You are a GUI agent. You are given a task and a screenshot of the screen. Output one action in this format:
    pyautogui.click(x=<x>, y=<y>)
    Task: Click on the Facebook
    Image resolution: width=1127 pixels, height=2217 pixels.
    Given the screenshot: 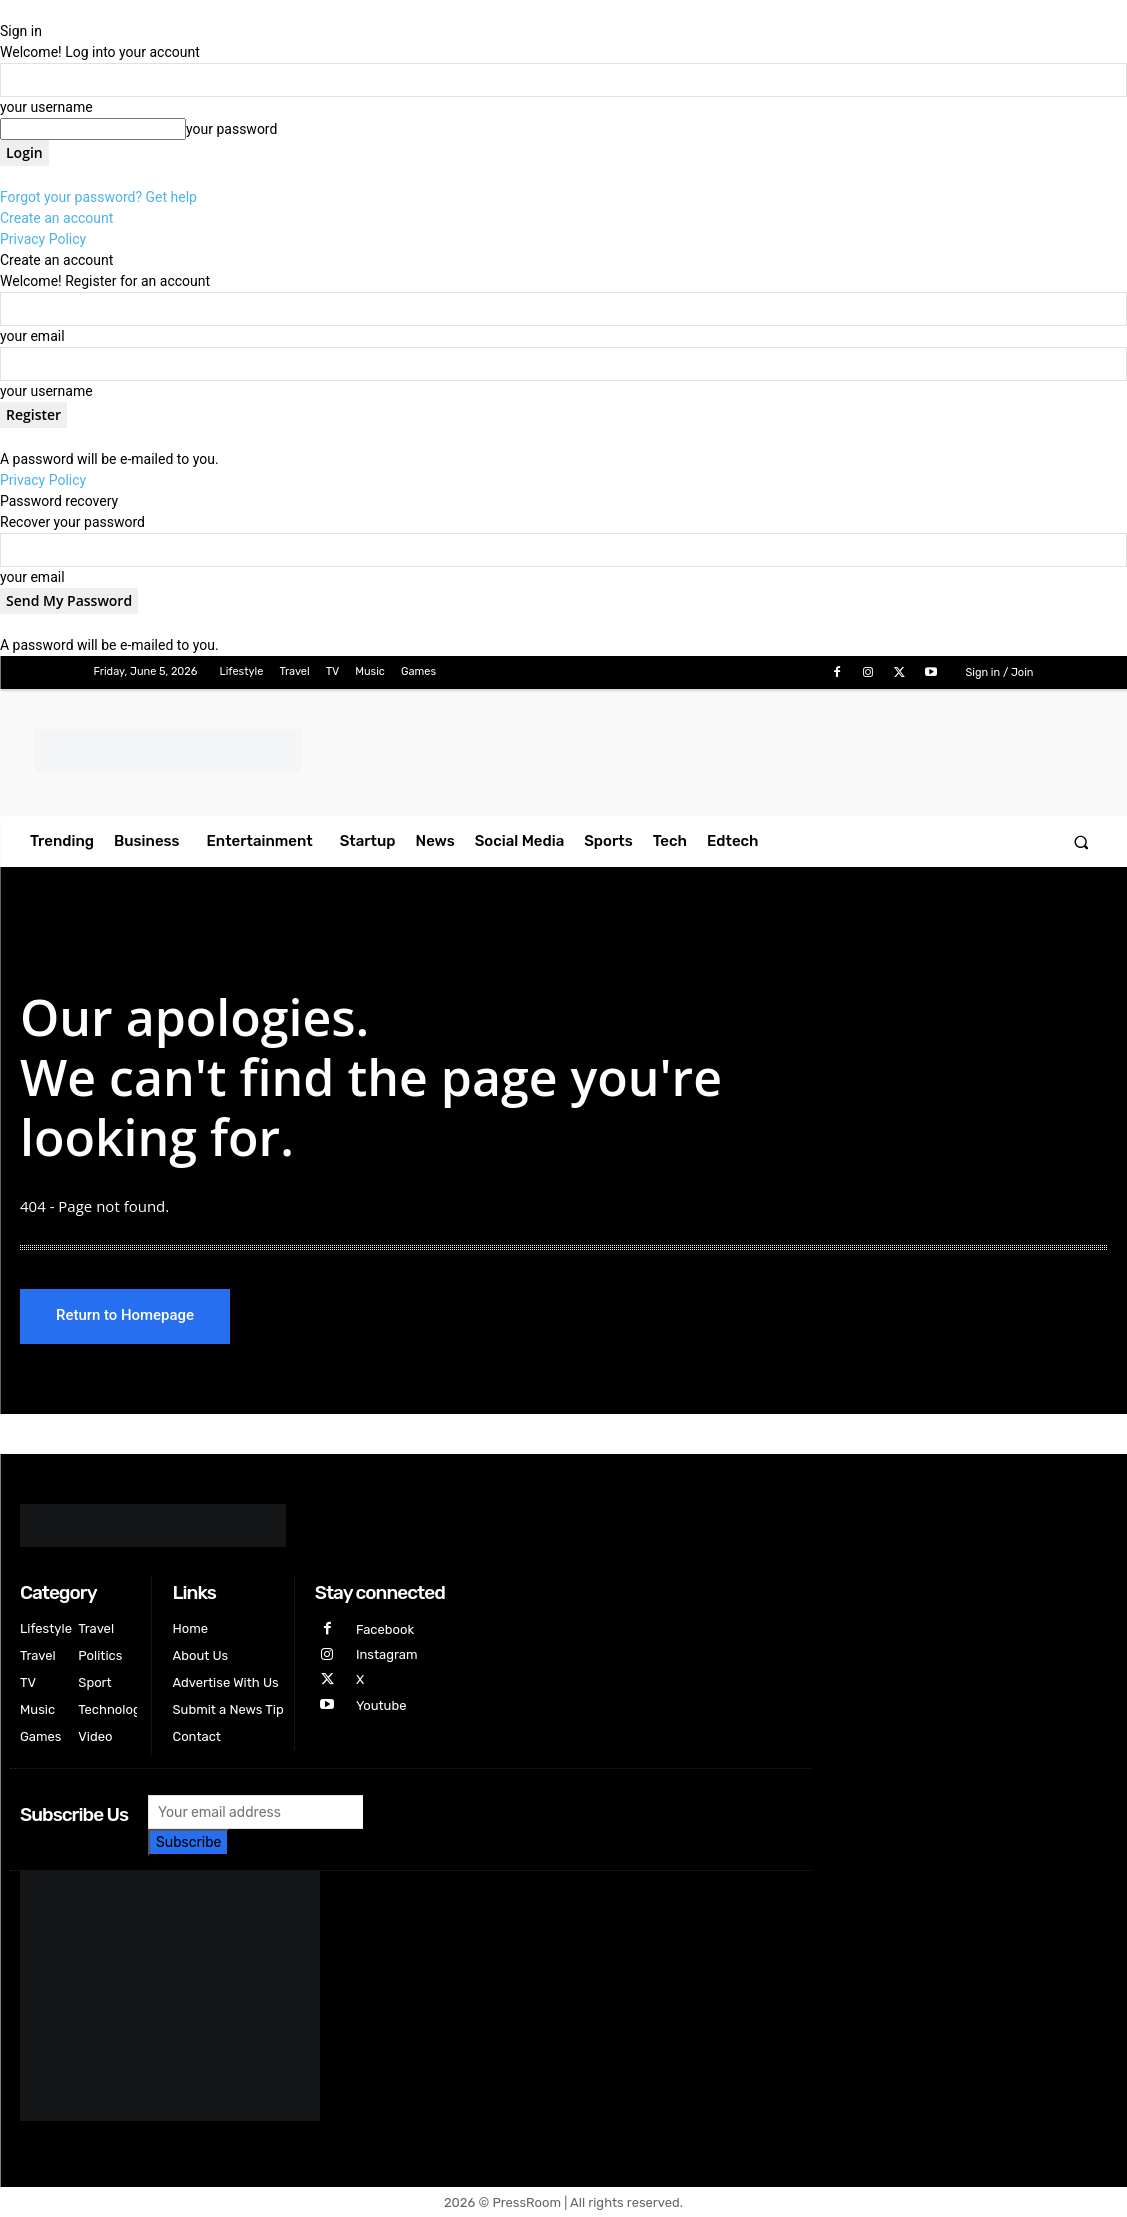 What is the action you would take?
    pyautogui.click(x=385, y=1629)
    